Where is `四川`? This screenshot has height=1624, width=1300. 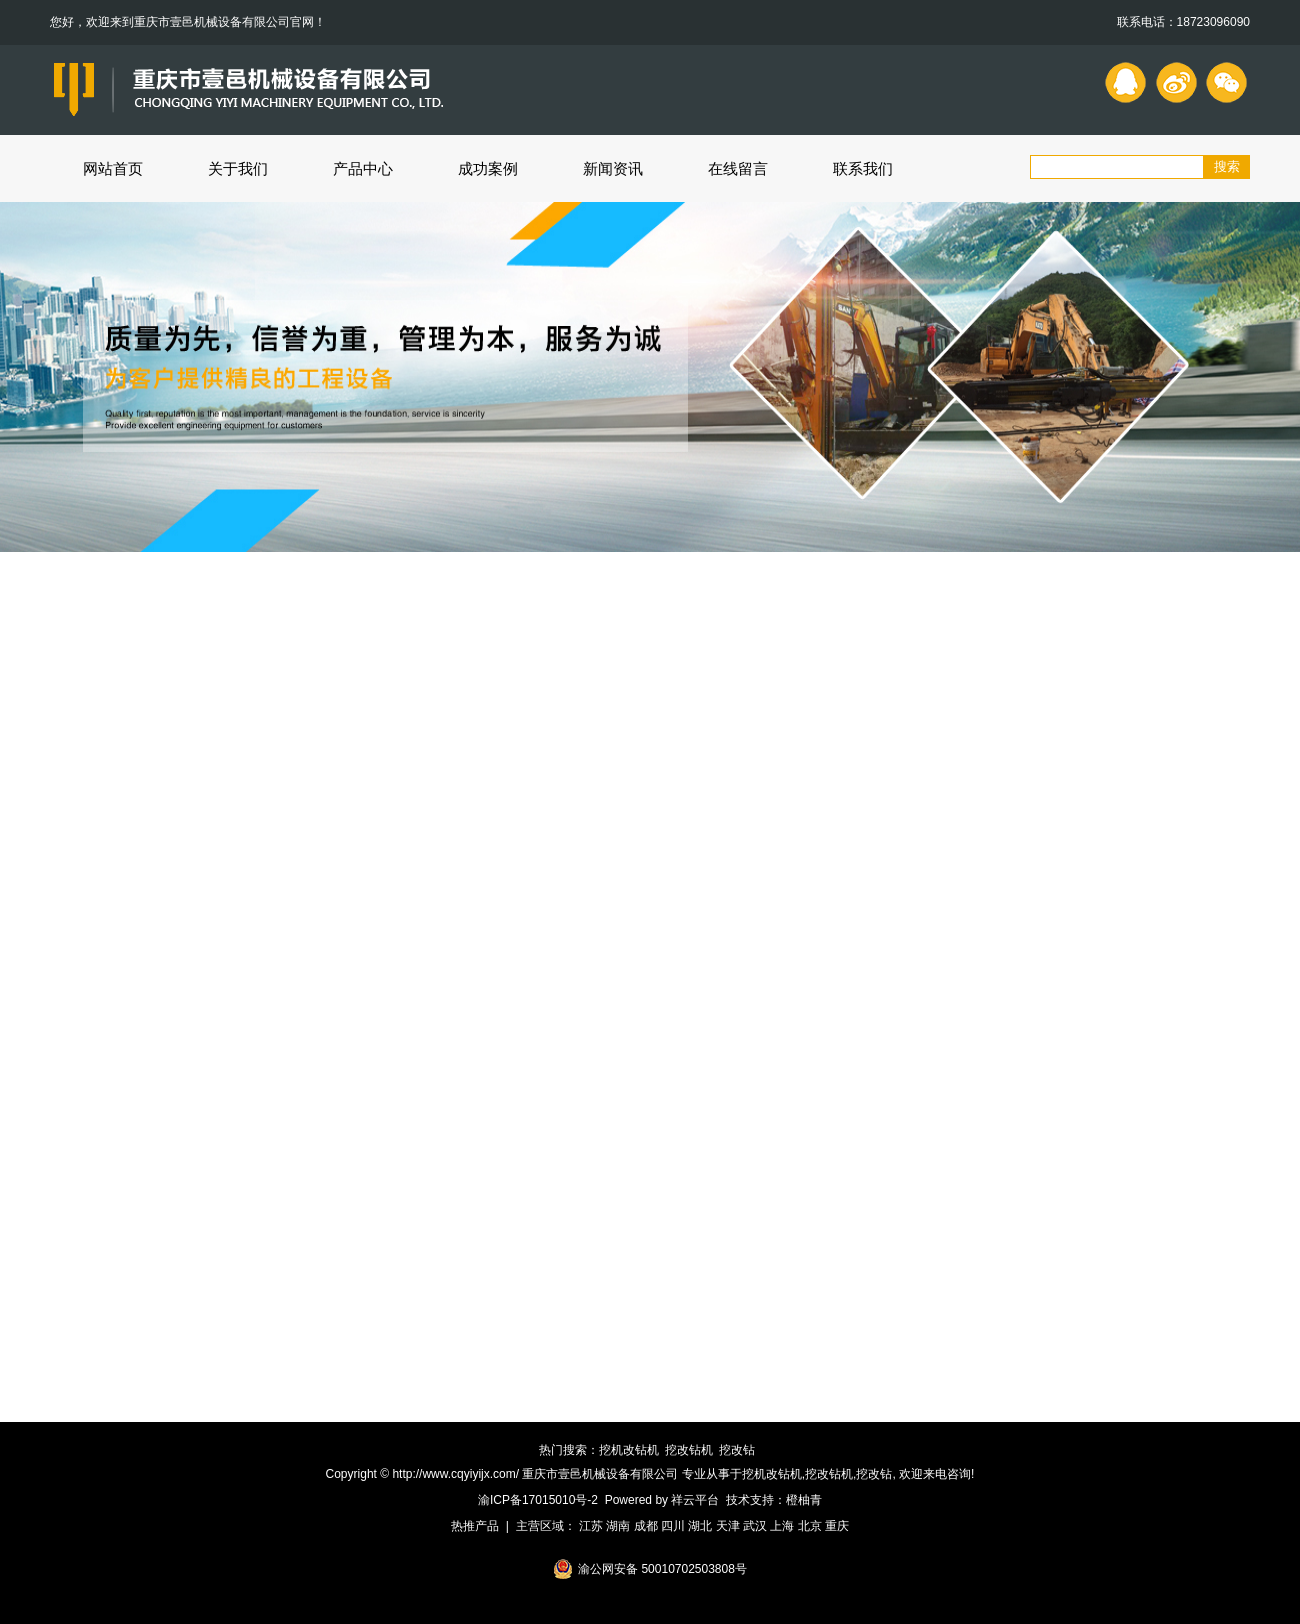 四川 is located at coordinates (673, 1526).